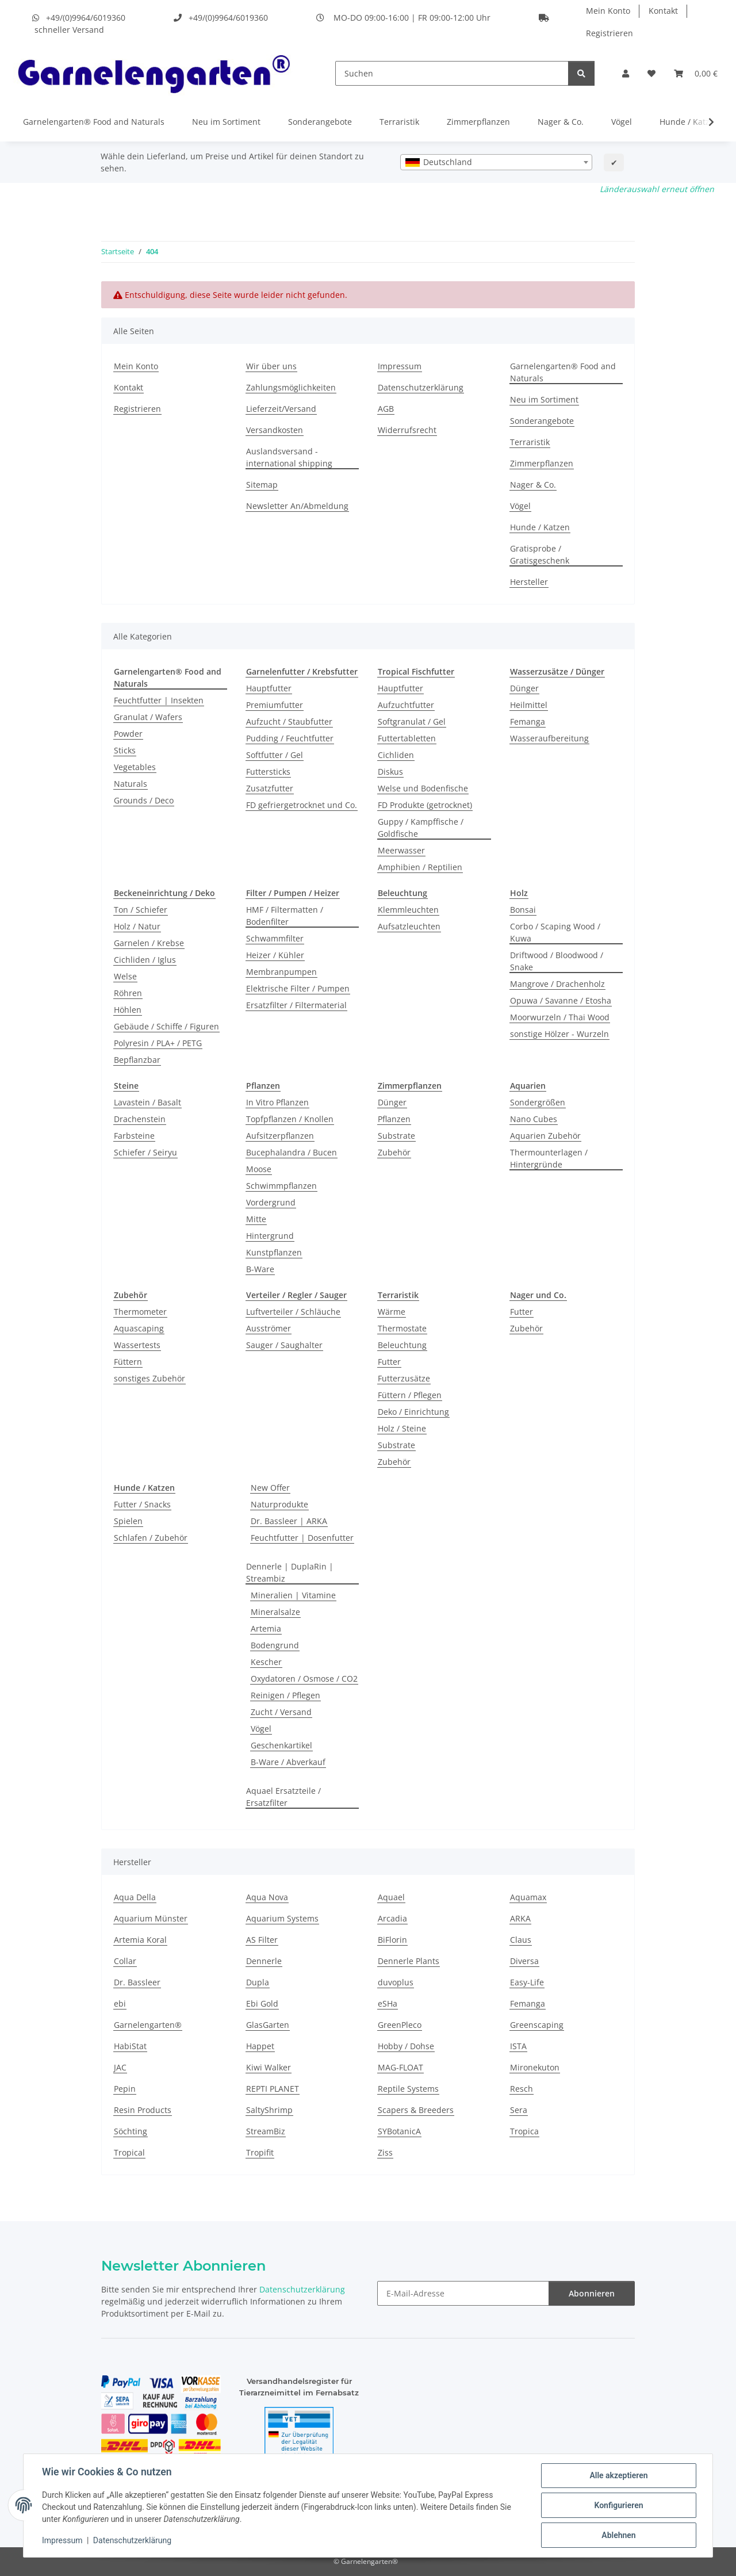 The image size is (736, 2576). I want to click on AS Filter, so click(262, 1939).